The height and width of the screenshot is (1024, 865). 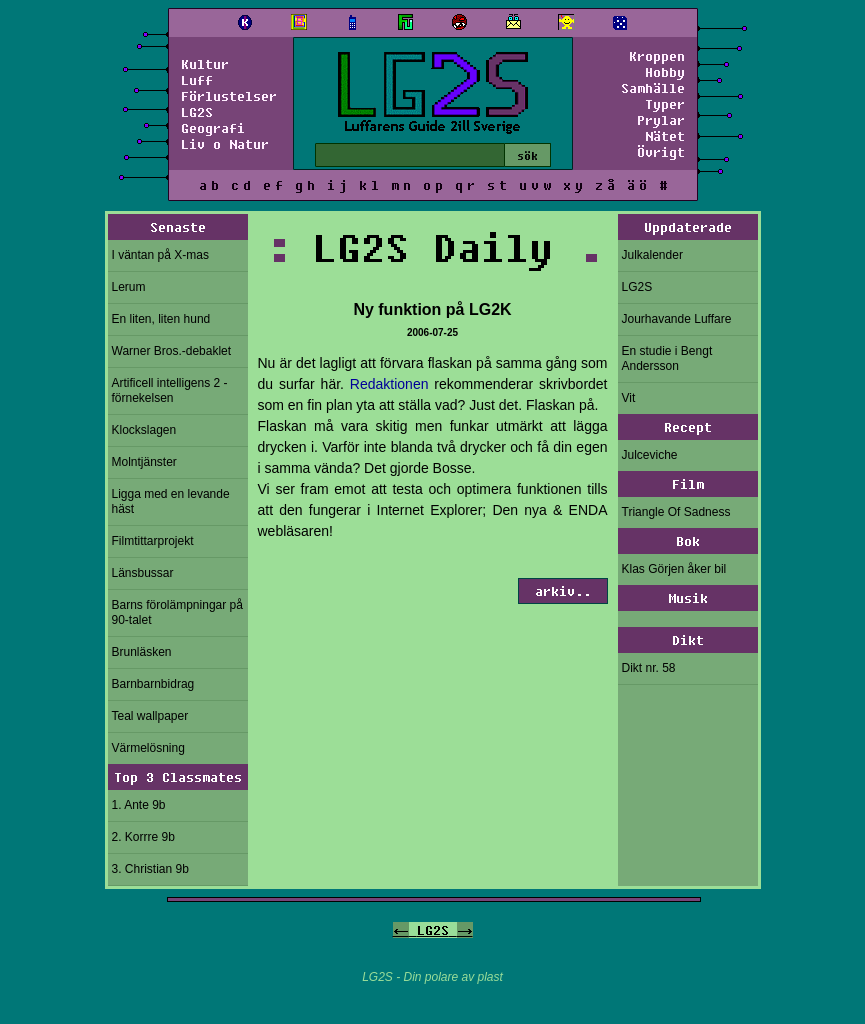 What do you see at coordinates (688, 227) in the screenshot?
I see `Uppdaterade` at bounding box center [688, 227].